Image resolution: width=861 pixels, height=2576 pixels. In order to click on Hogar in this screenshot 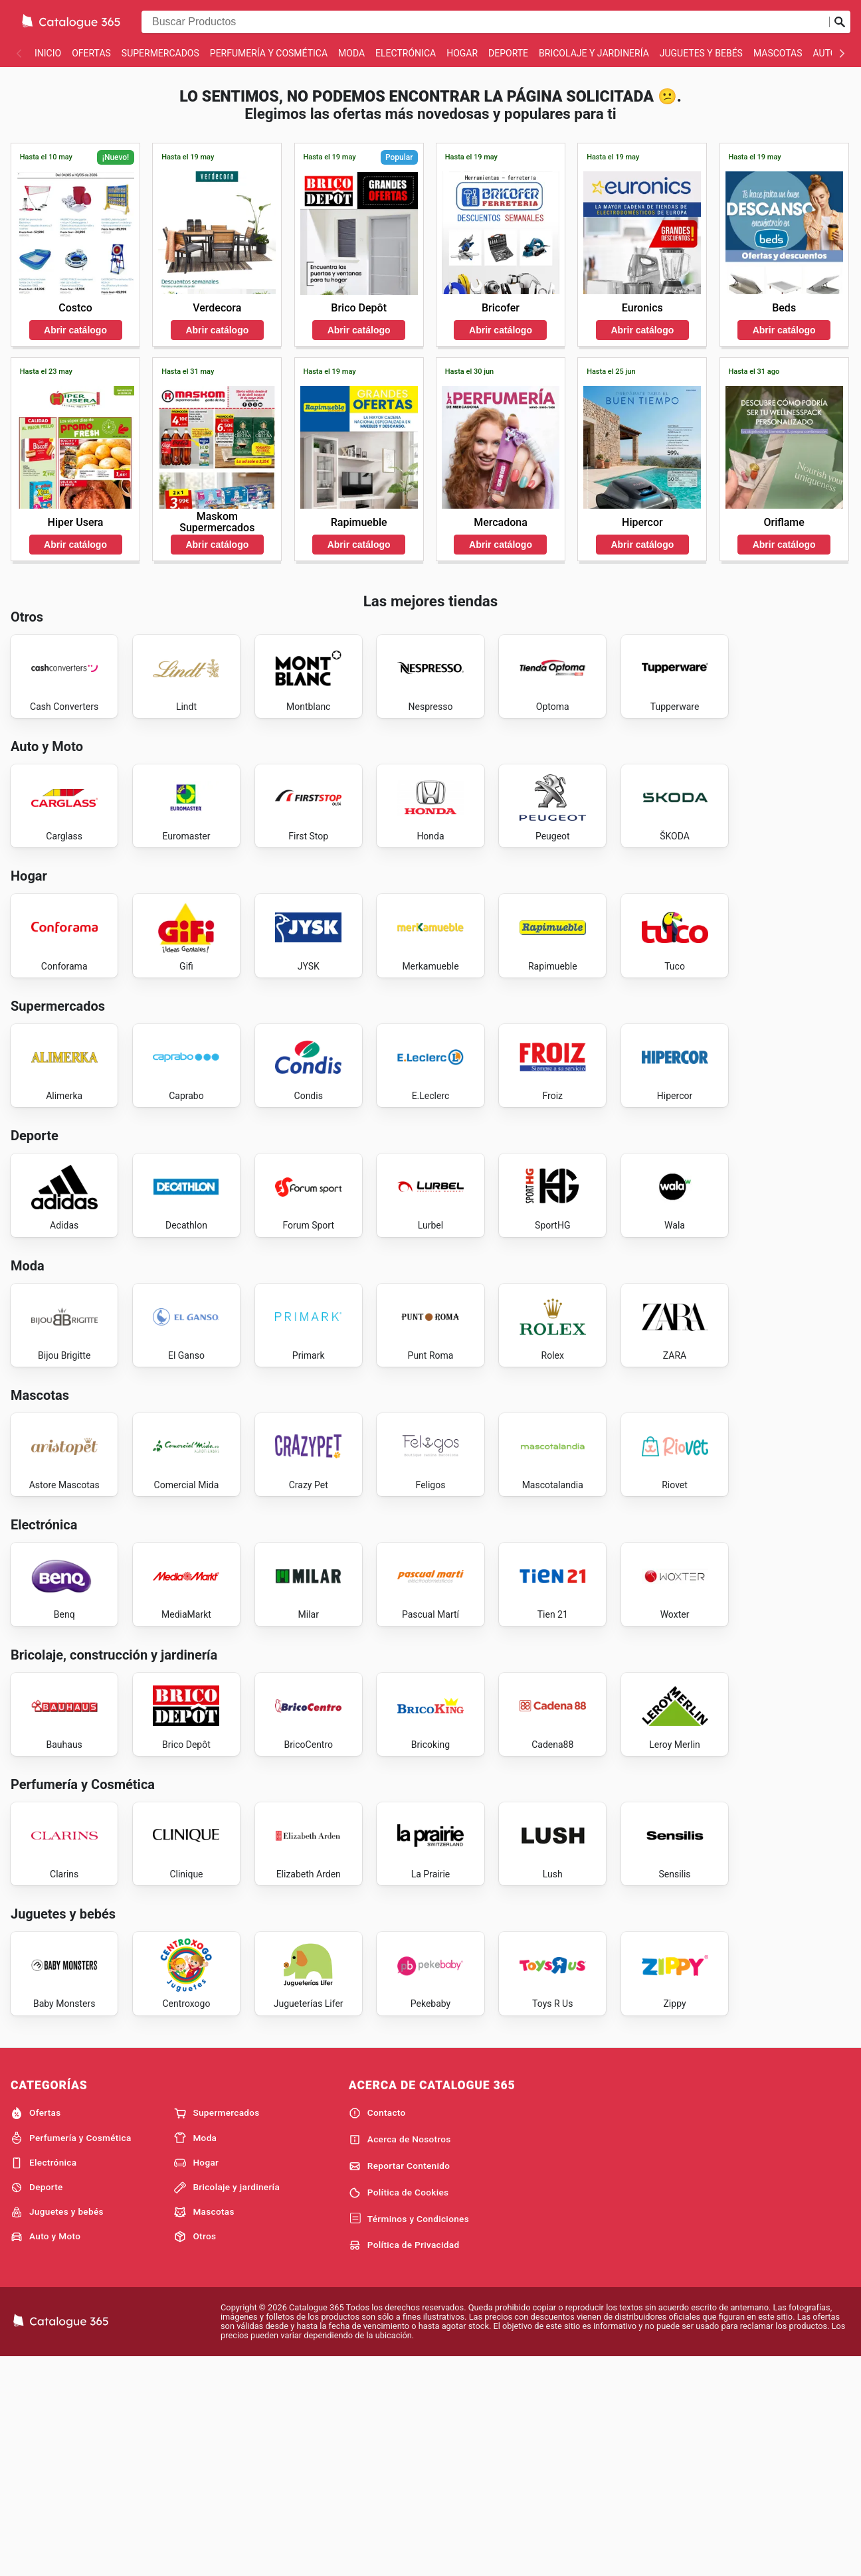, I will do `click(462, 53)`.